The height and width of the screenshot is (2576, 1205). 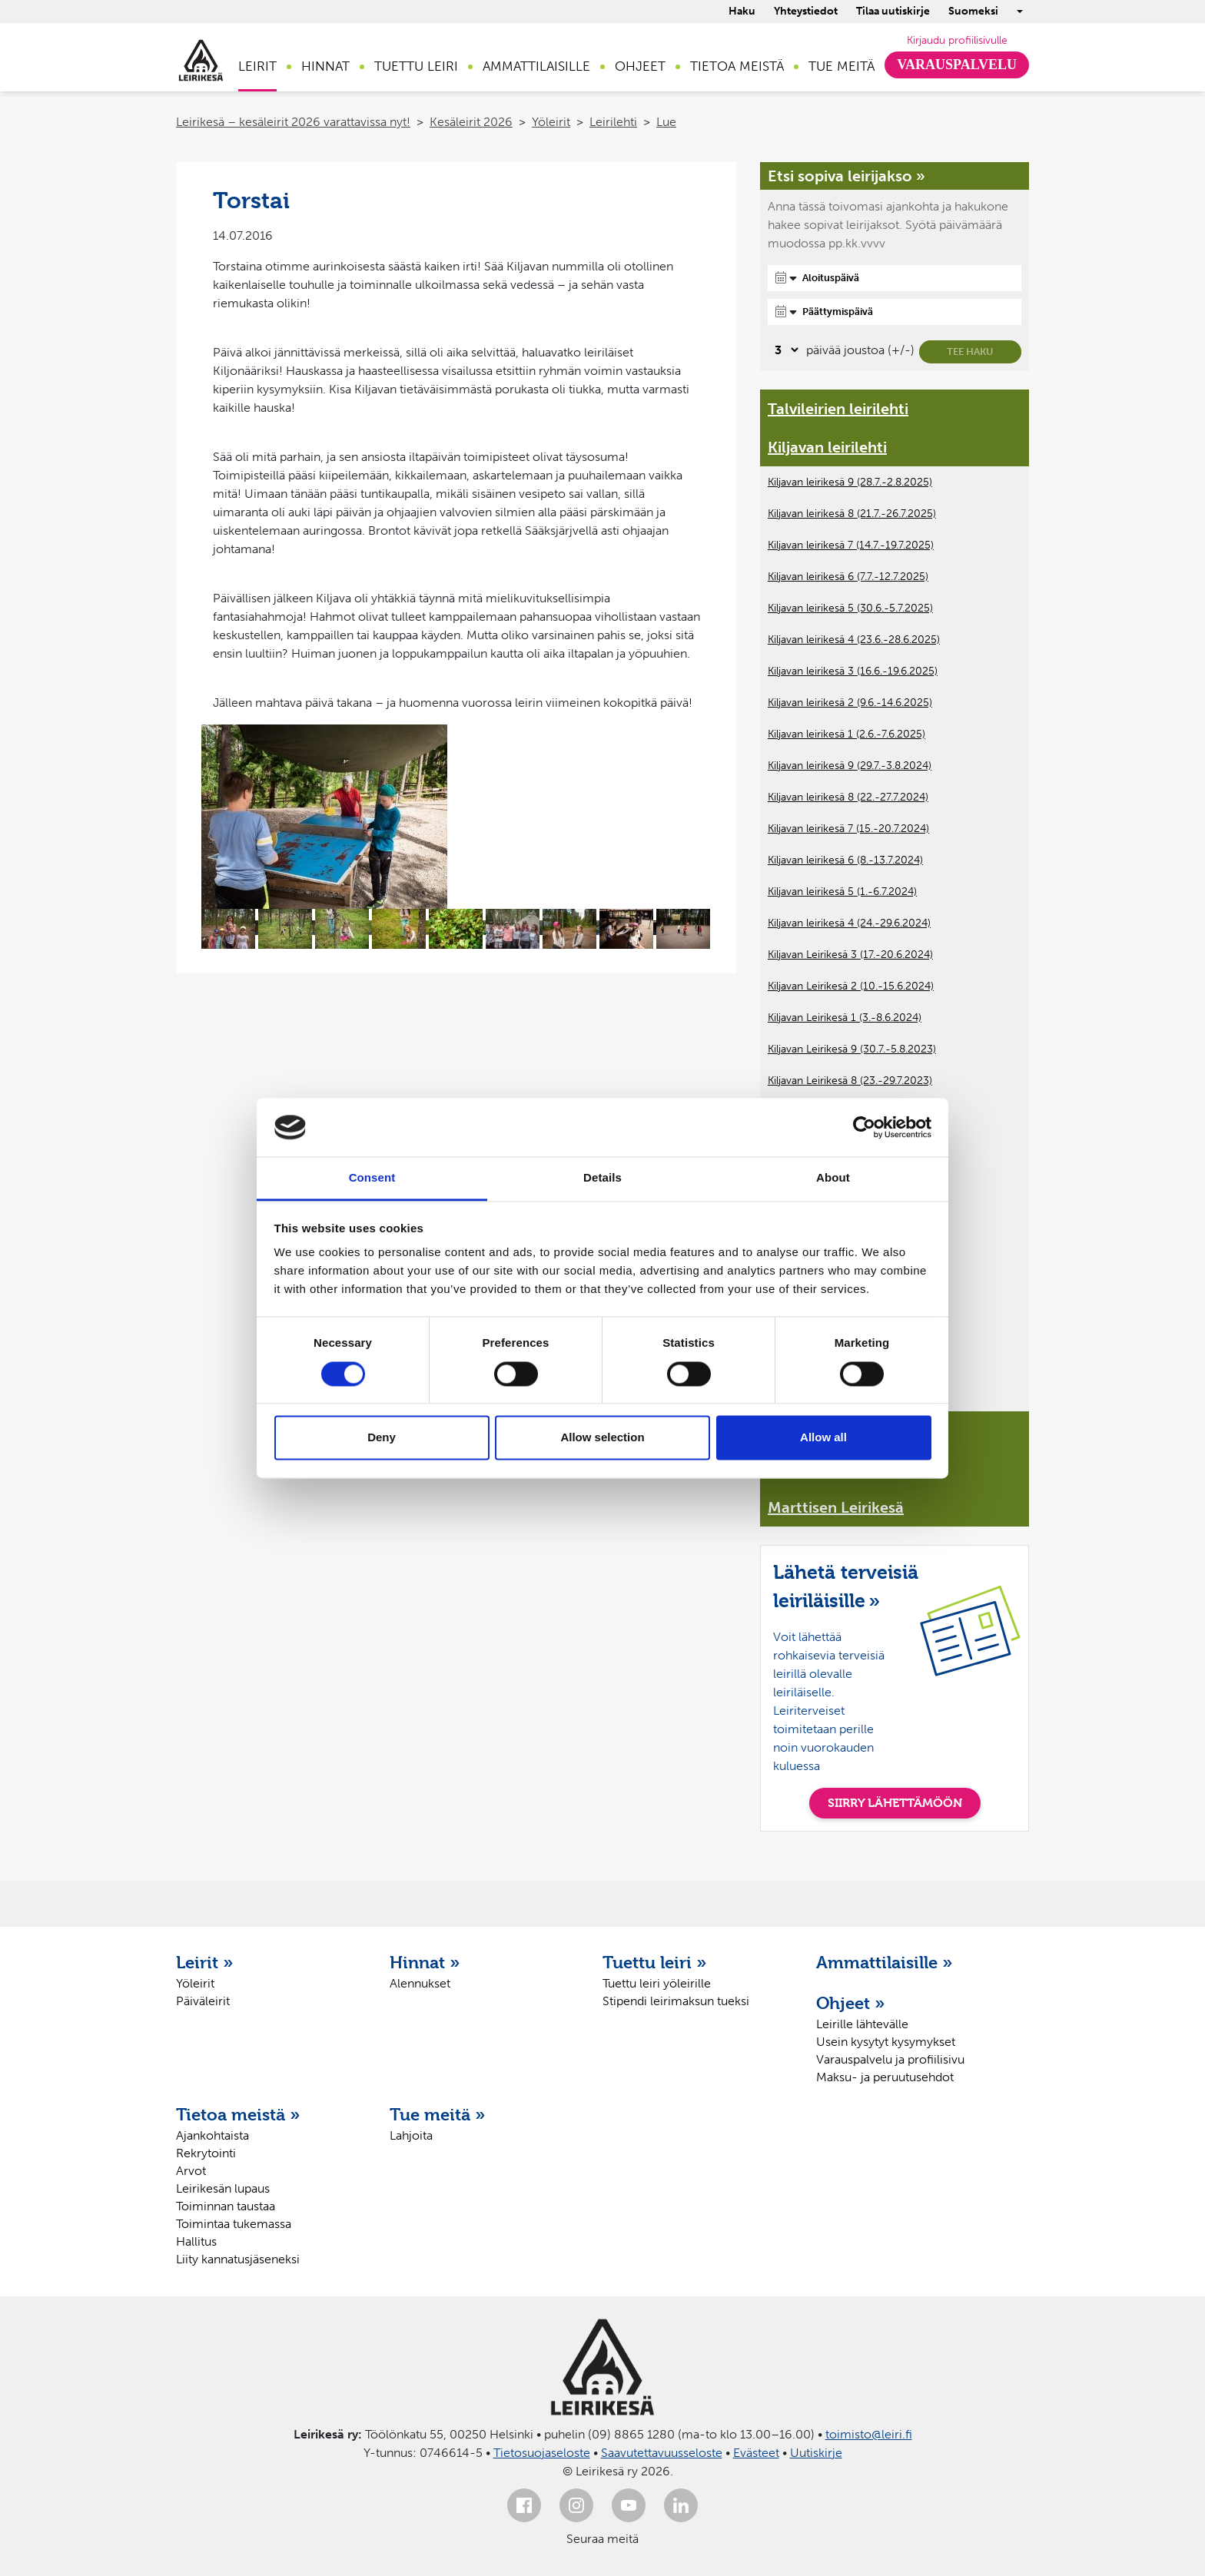 I want to click on Yöleirit, so click(x=551, y=121).